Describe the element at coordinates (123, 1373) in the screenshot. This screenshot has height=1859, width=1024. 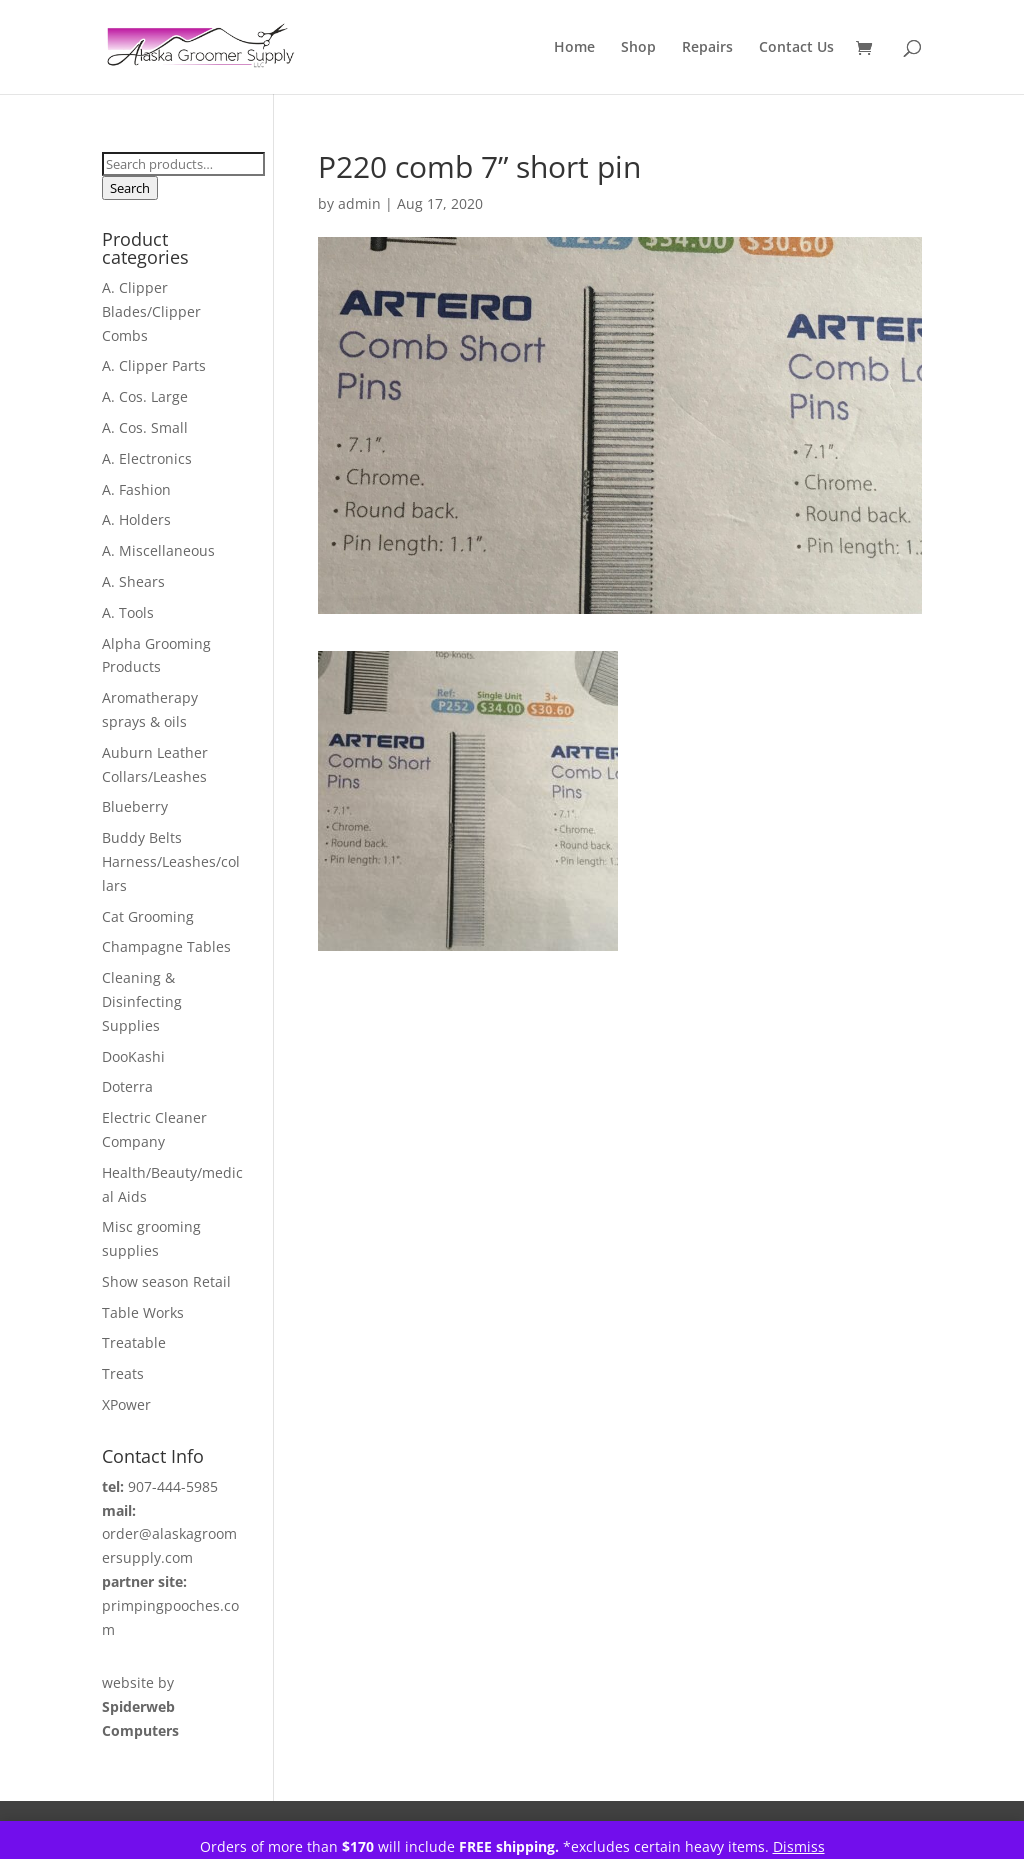
I see `Treats` at that location.